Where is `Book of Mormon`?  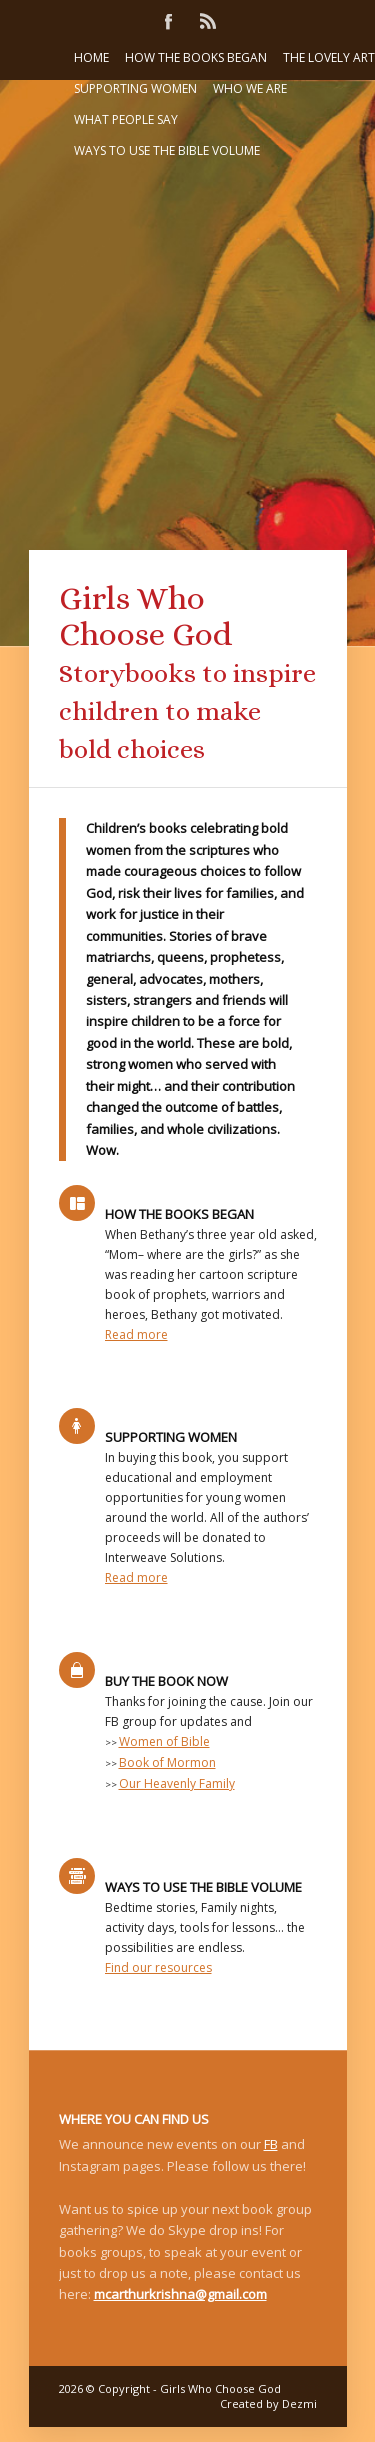
Book of Mormon is located at coordinates (167, 1762).